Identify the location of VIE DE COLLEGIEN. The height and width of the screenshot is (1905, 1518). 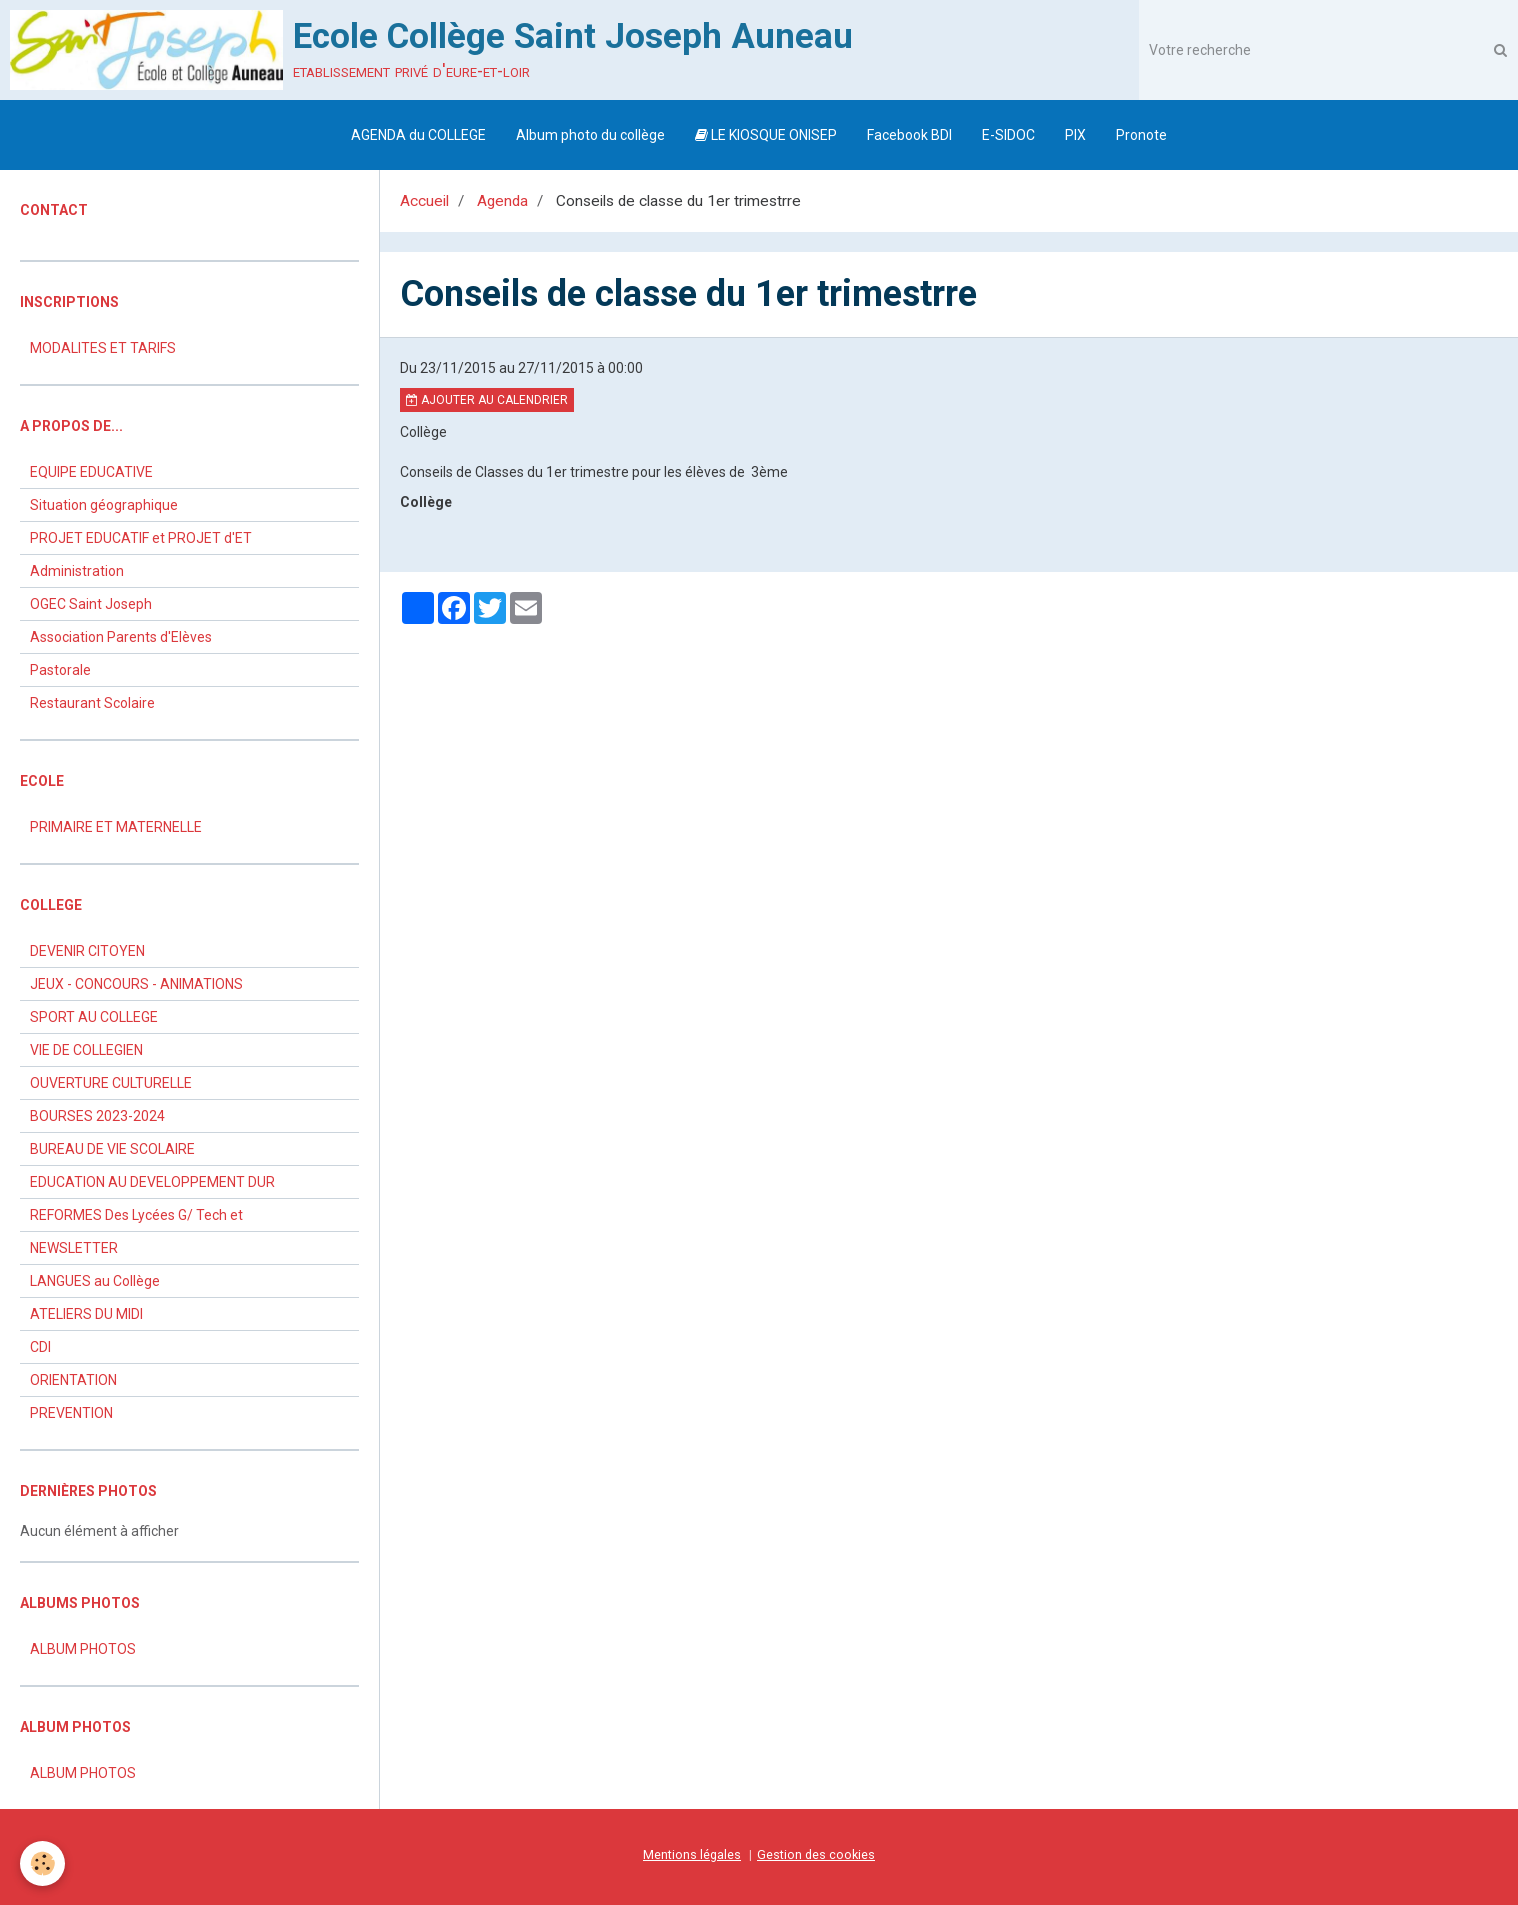
(86, 1050).